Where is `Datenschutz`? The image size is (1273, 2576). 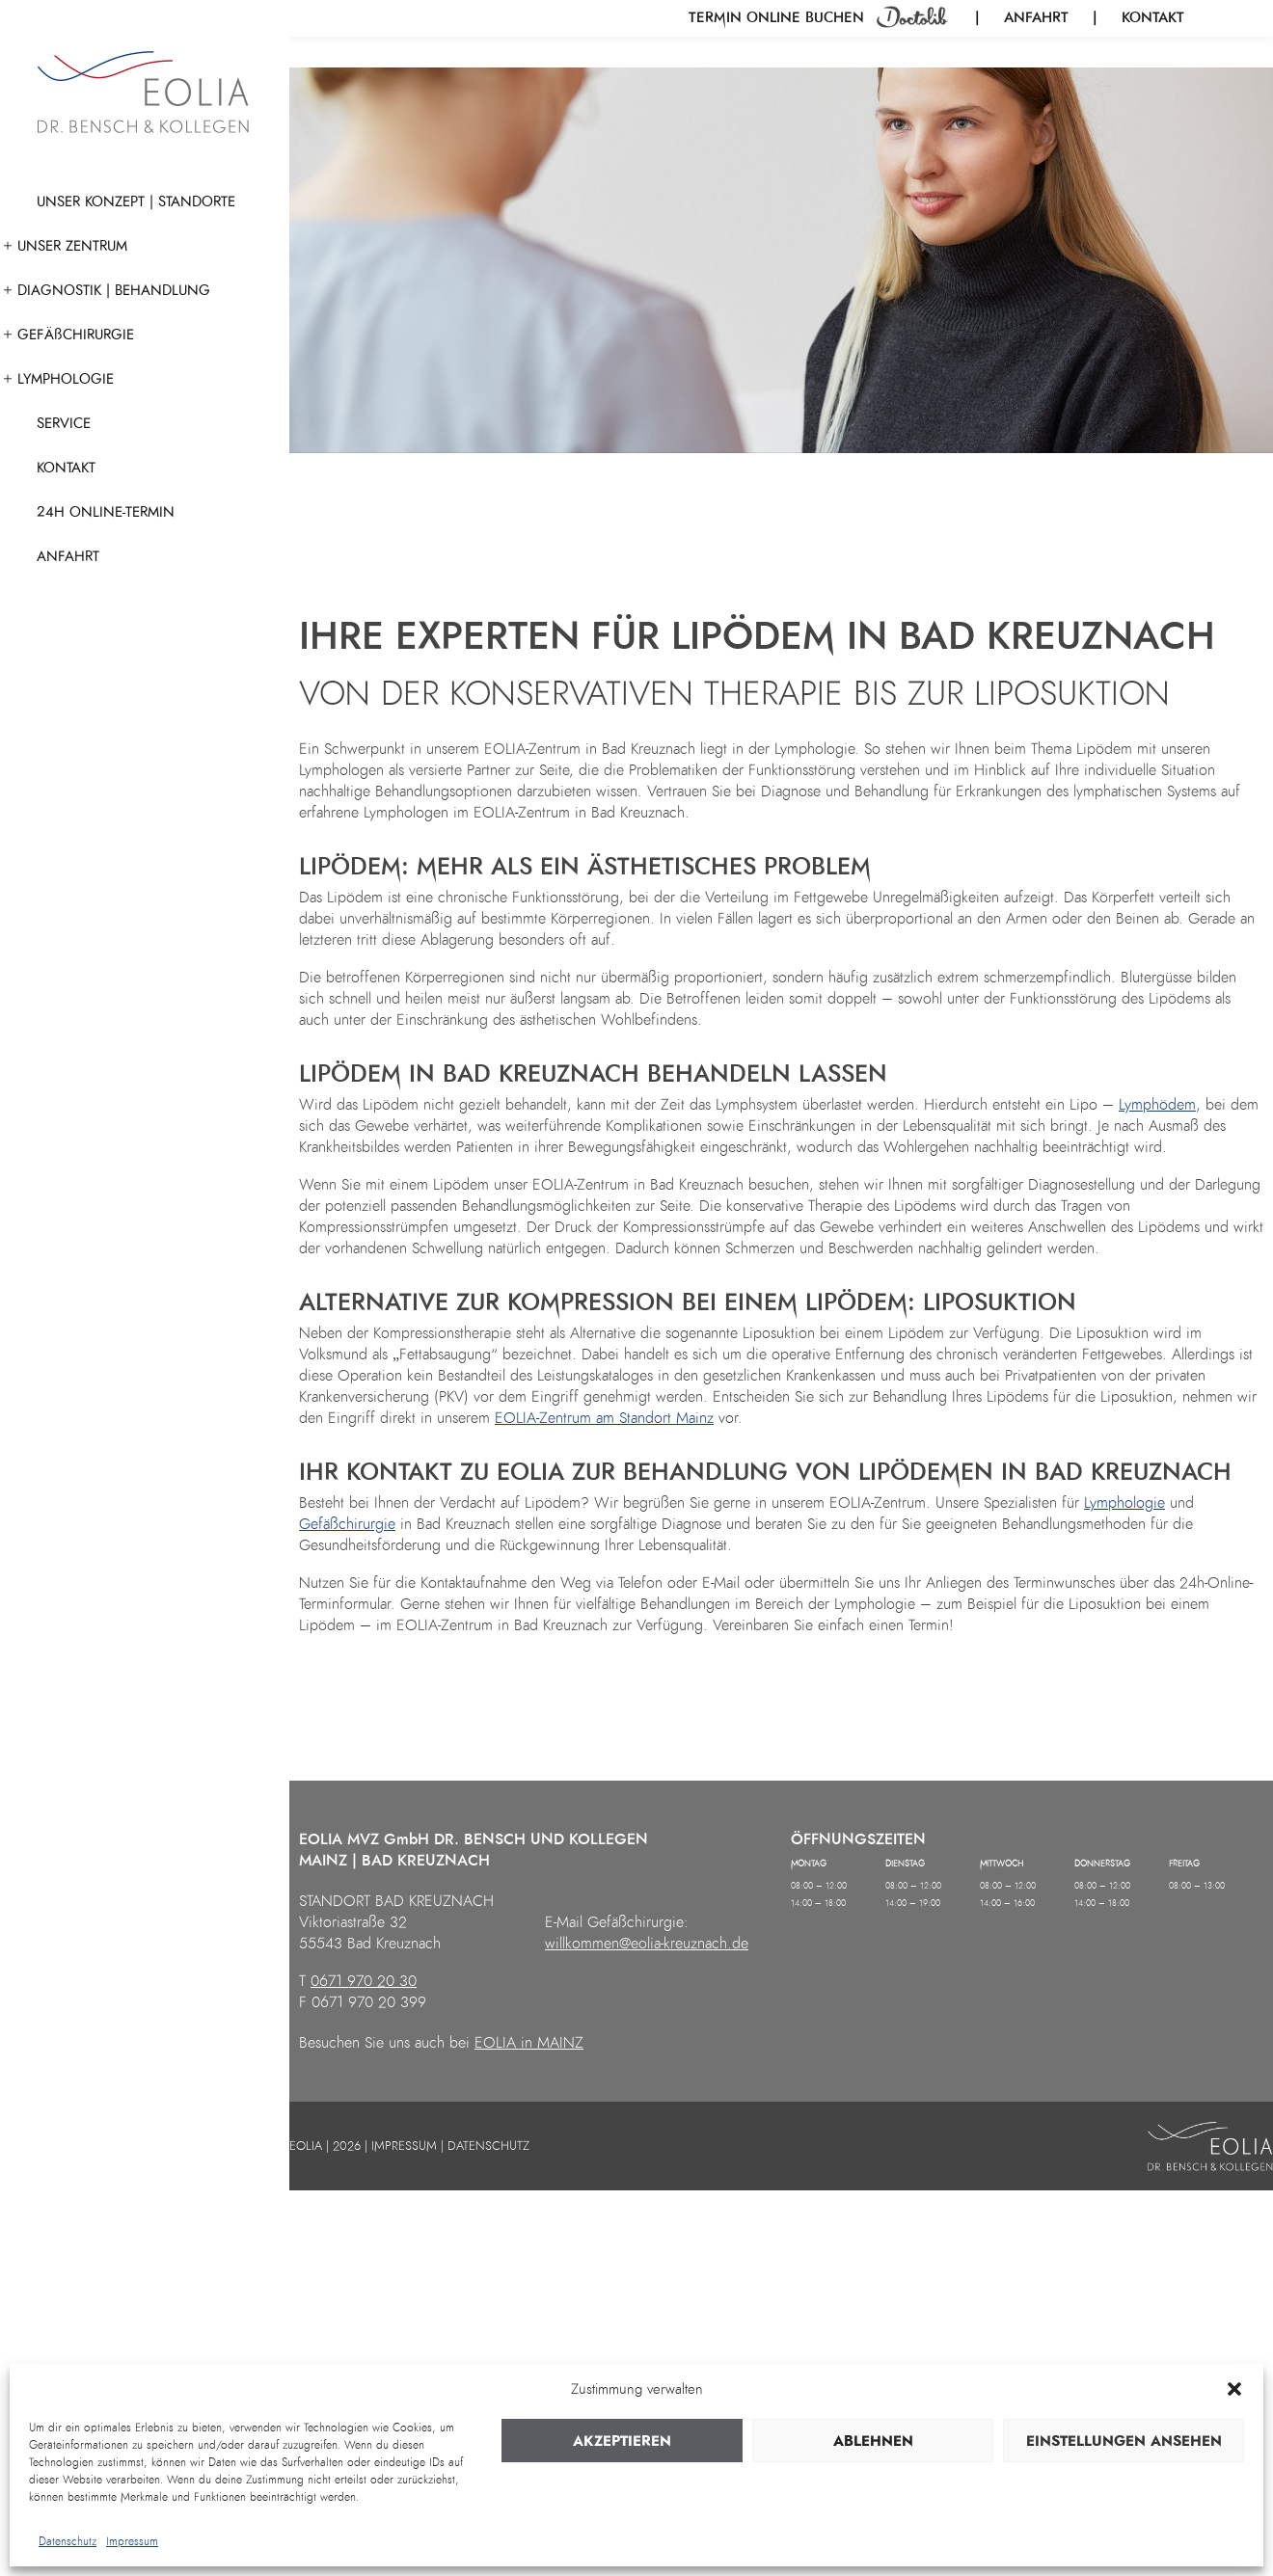
Datenschutz is located at coordinates (67, 2541).